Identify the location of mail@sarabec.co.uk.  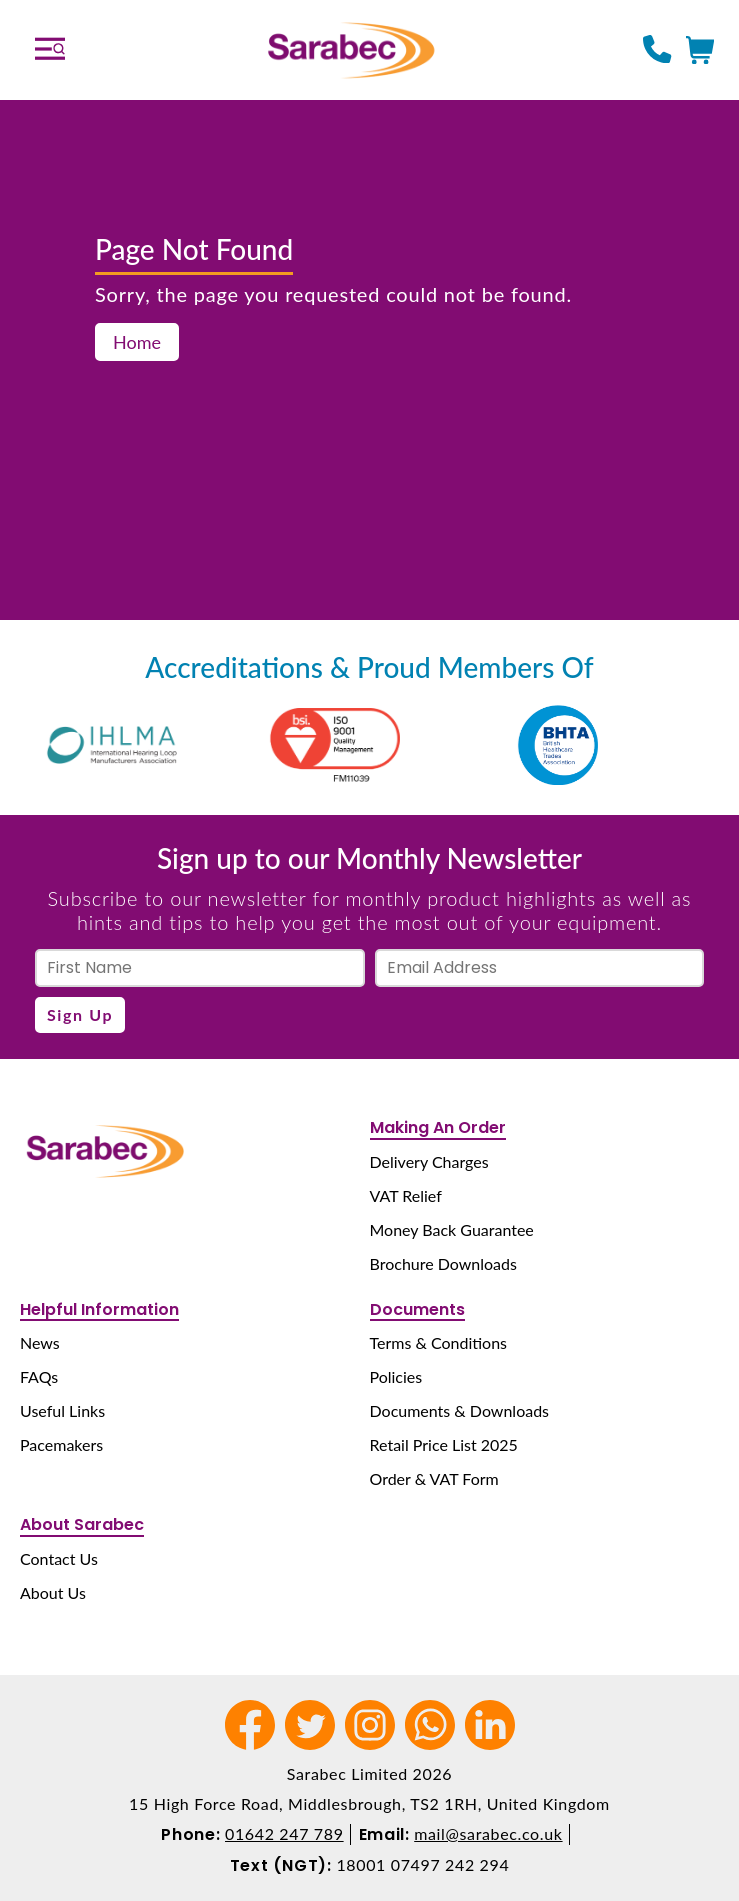
(488, 1833).